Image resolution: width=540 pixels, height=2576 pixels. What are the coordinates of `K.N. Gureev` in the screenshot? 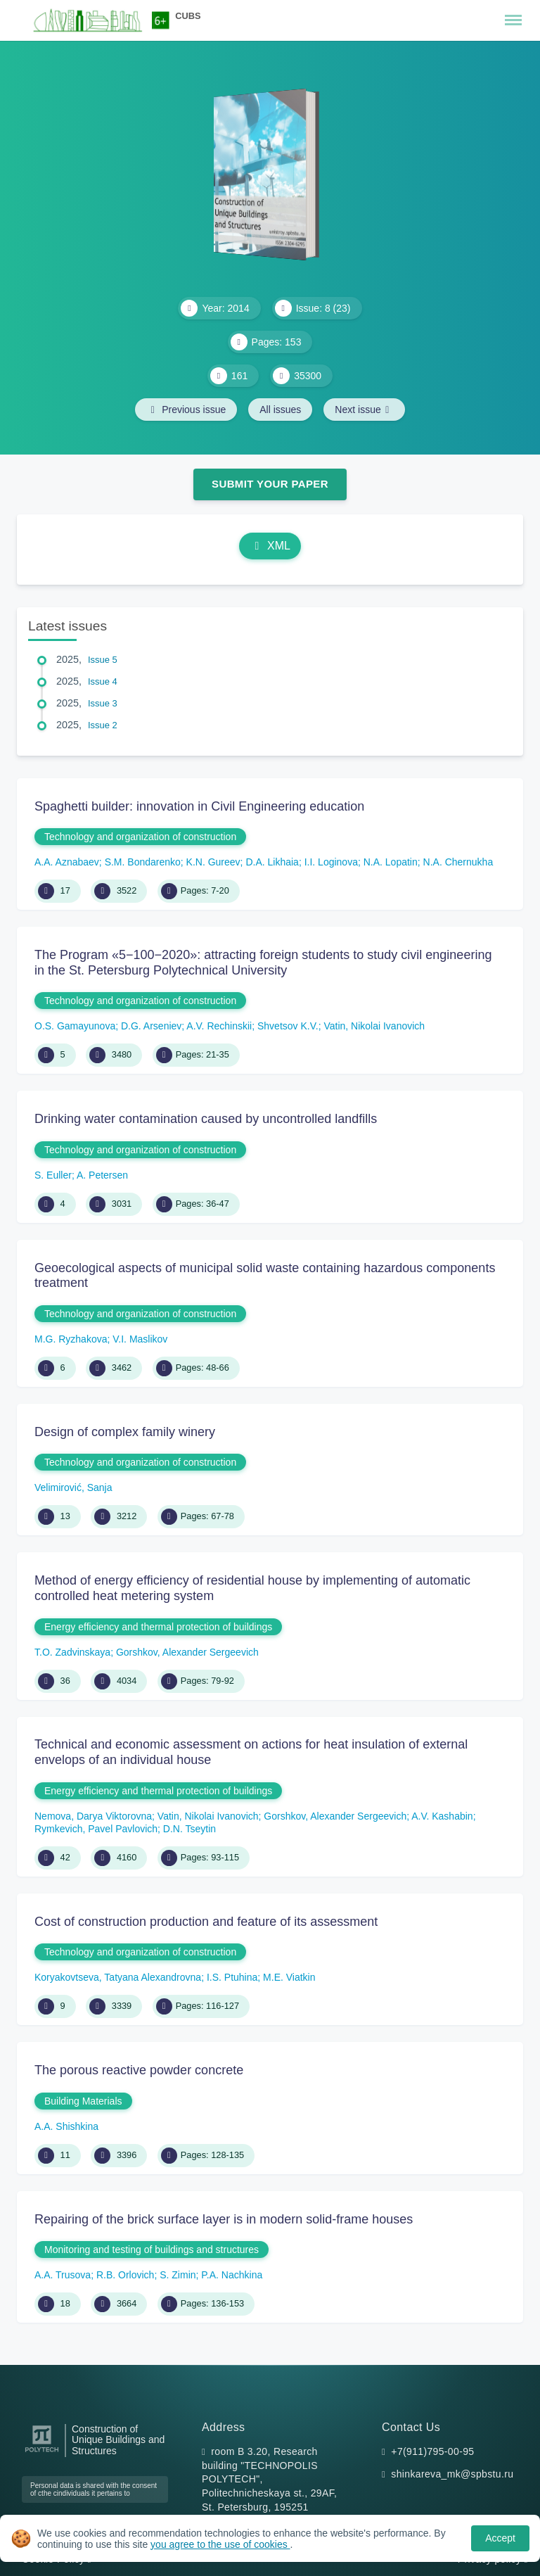 It's located at (213, 862).